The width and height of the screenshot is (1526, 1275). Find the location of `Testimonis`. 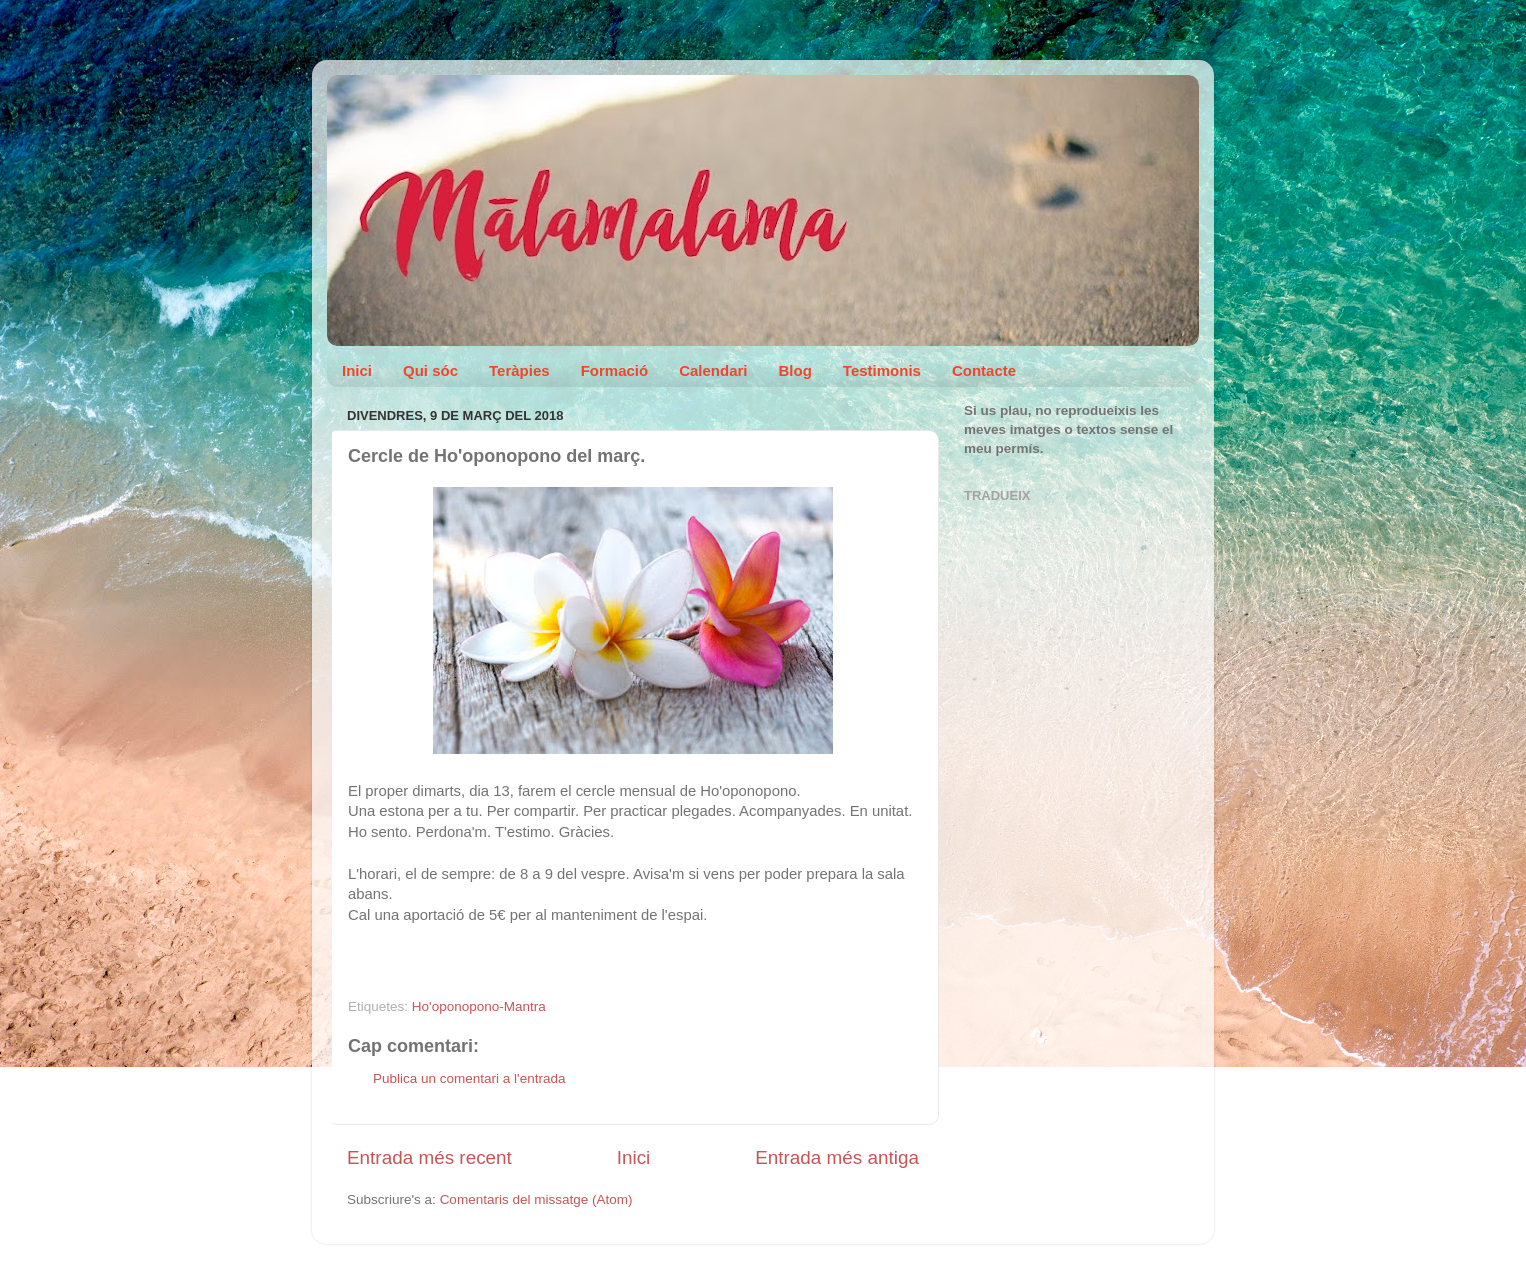

Testimonis is located at coordinates (882, 370).